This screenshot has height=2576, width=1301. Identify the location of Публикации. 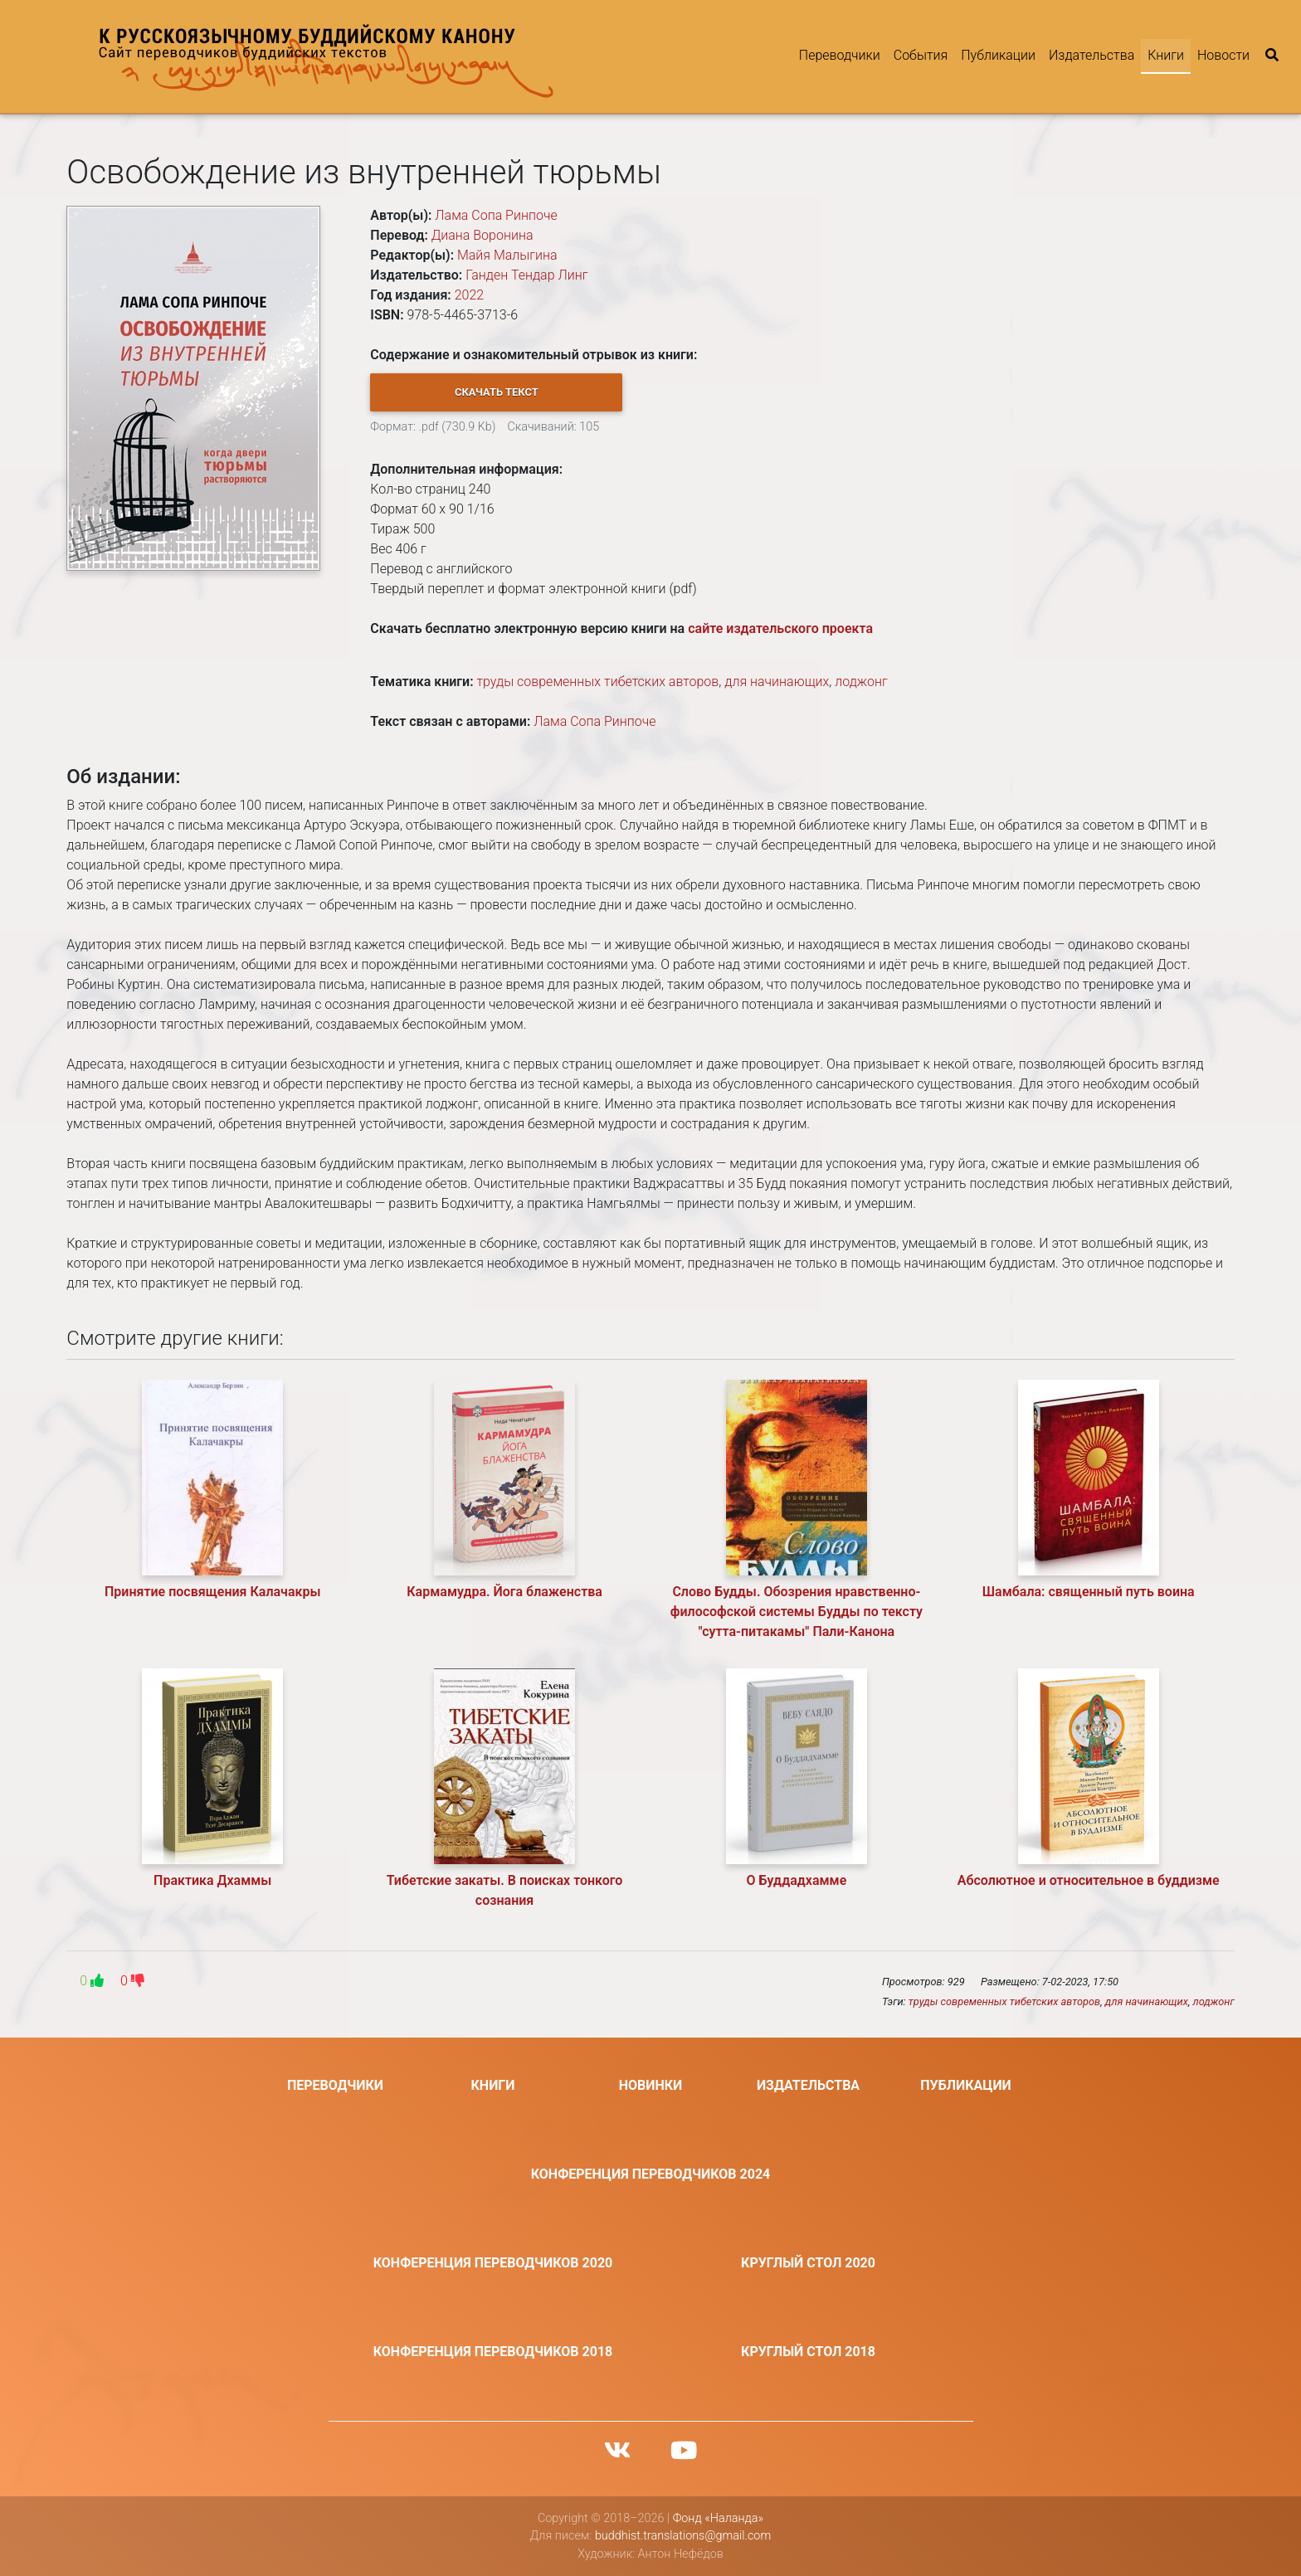
(998, 55).